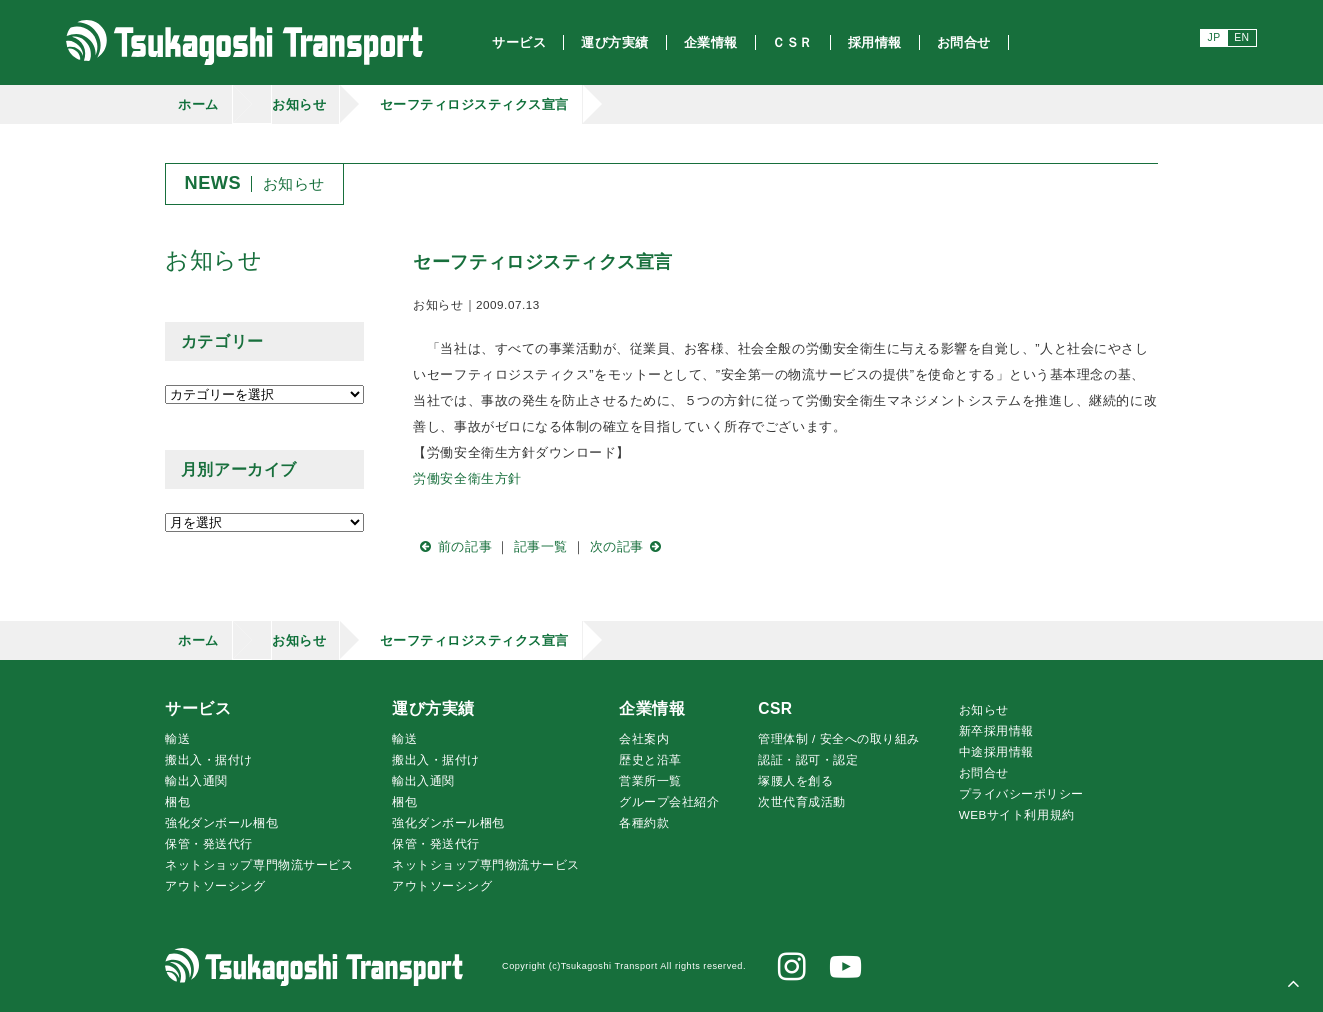 The width and height of the screenshot is (1323, 1012). Describe the element at coordinates (1241, 37) in the screenshot. I see `EN` at that location.